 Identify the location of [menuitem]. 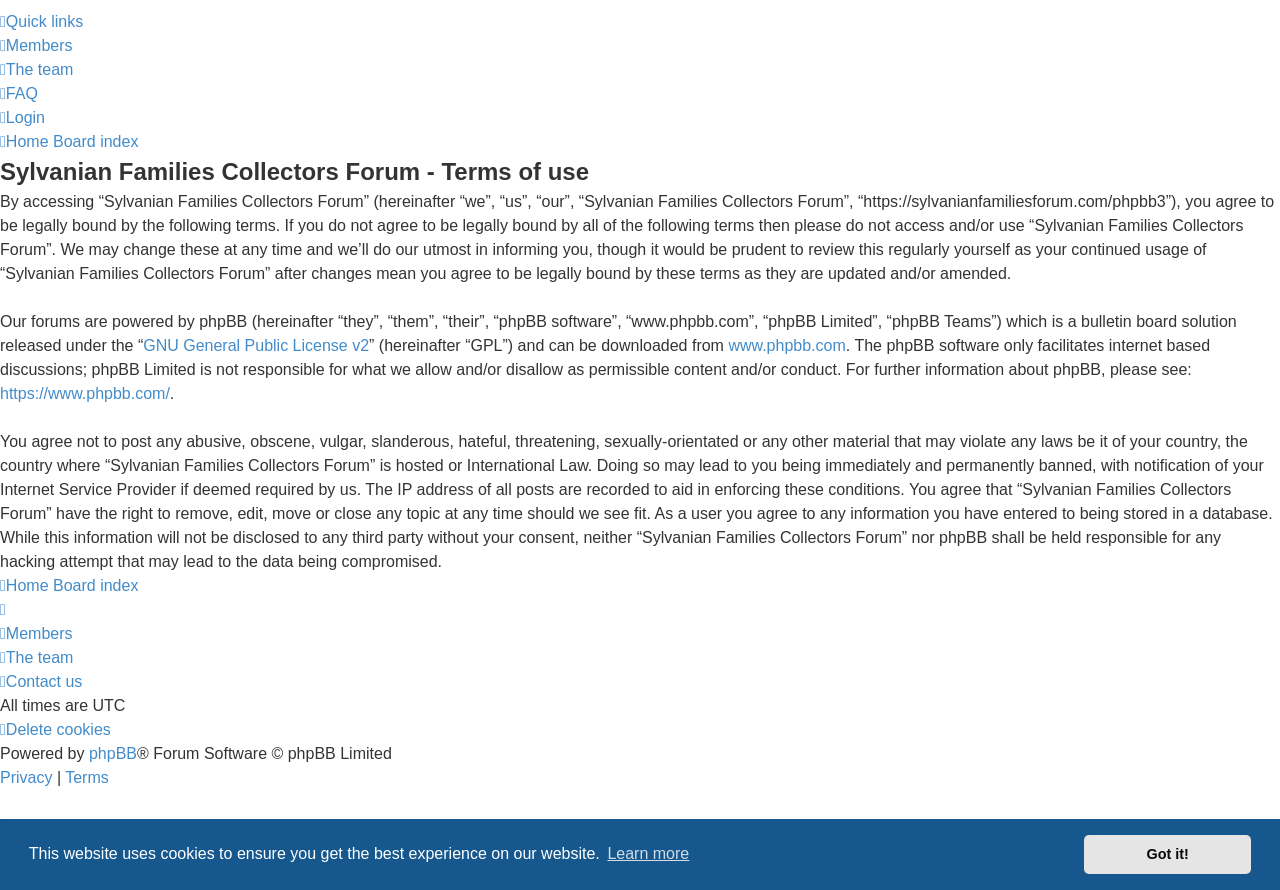
(36, 45).